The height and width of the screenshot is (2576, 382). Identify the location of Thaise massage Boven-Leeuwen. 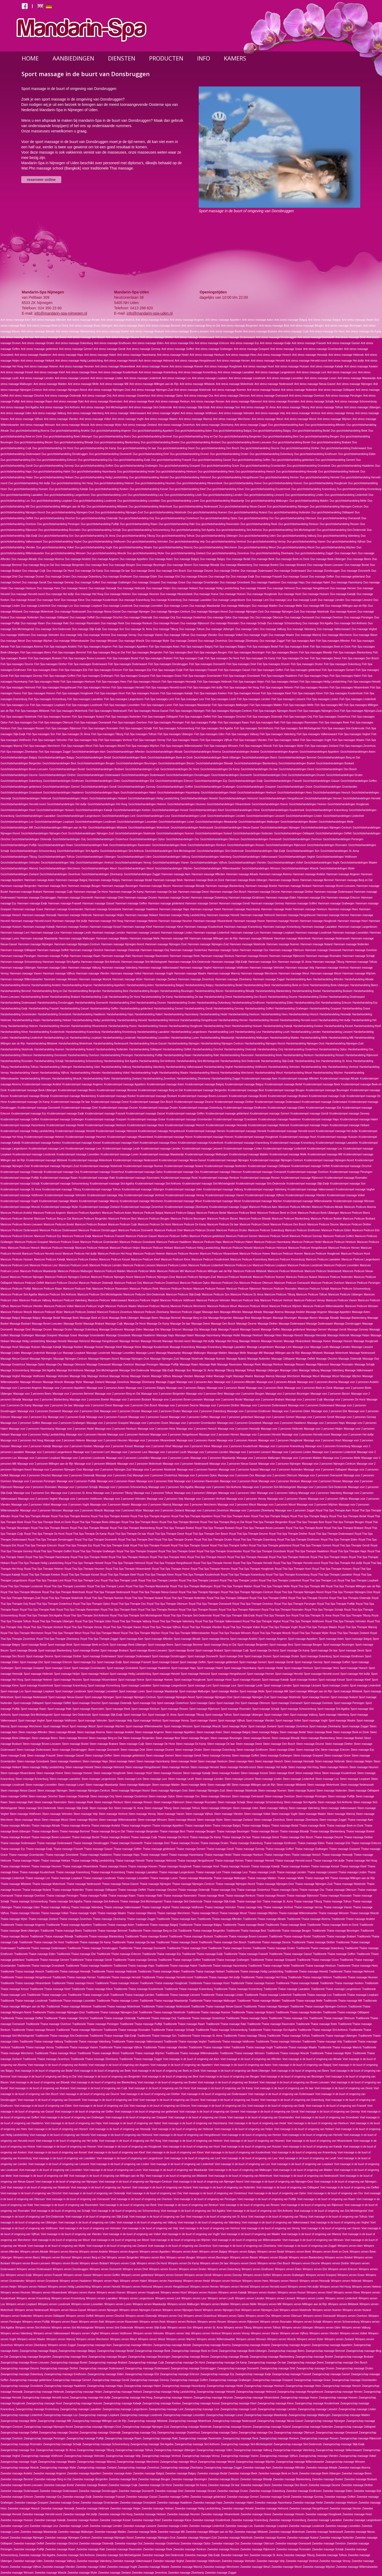
(51, 1837).